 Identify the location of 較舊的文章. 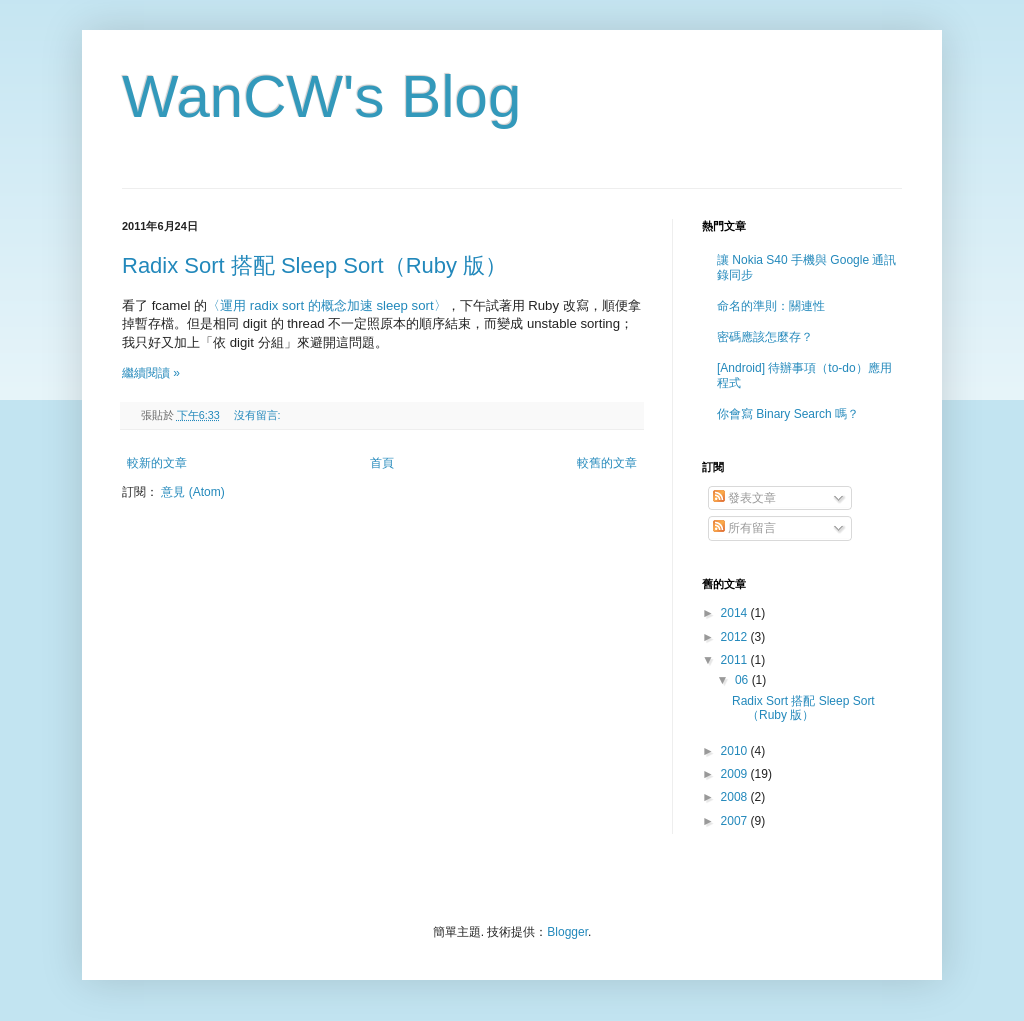
(607, 463).